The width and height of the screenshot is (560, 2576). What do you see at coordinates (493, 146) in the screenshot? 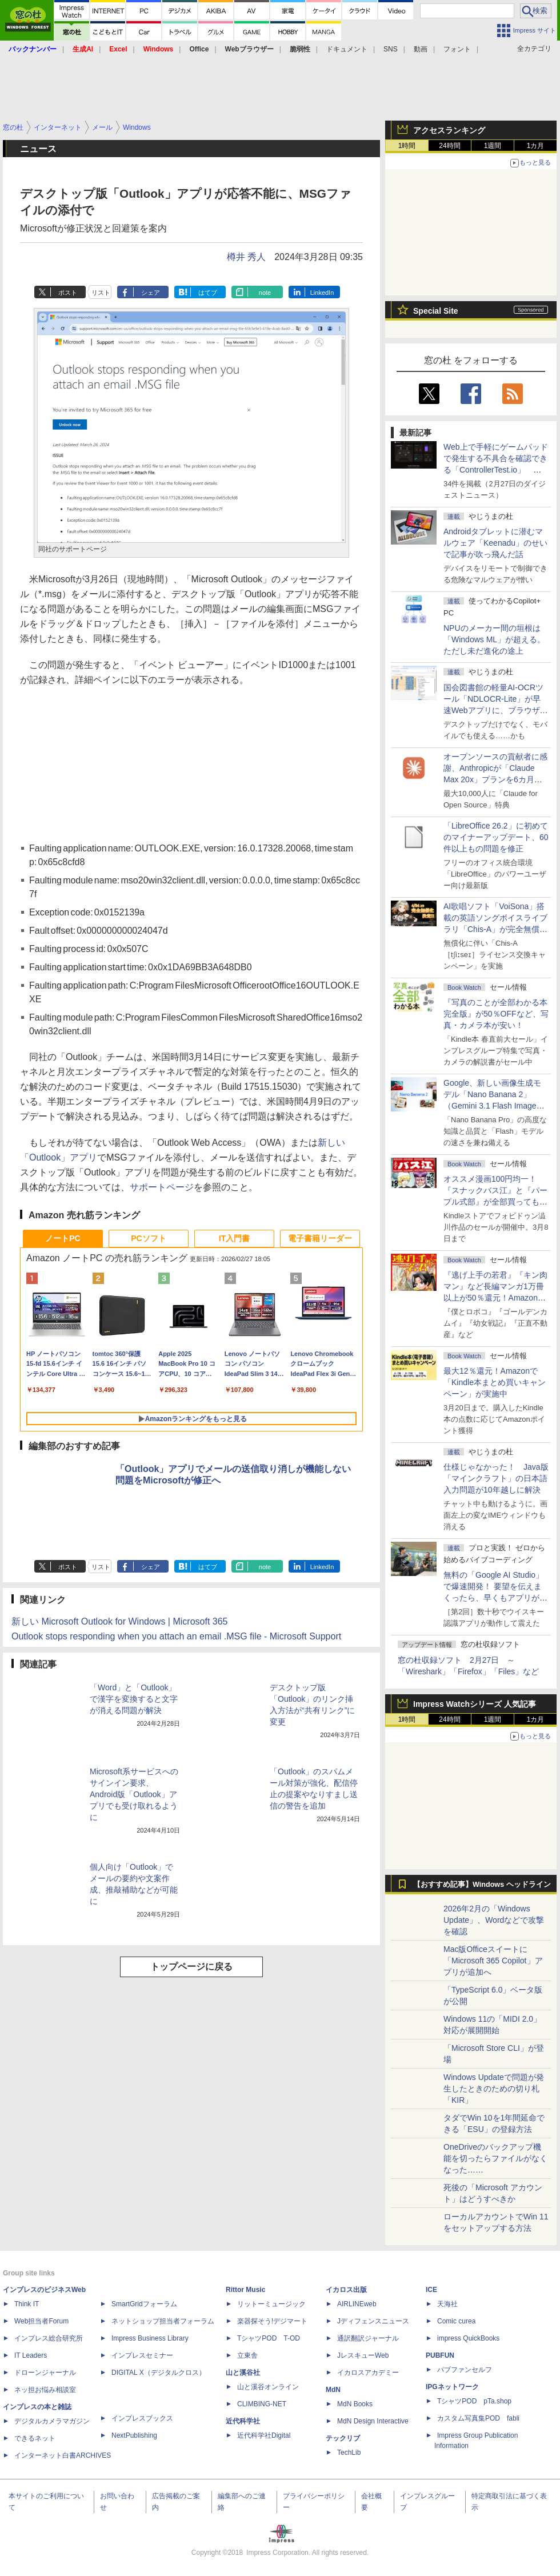
I see `1週間` at bounding box center [493, 146].